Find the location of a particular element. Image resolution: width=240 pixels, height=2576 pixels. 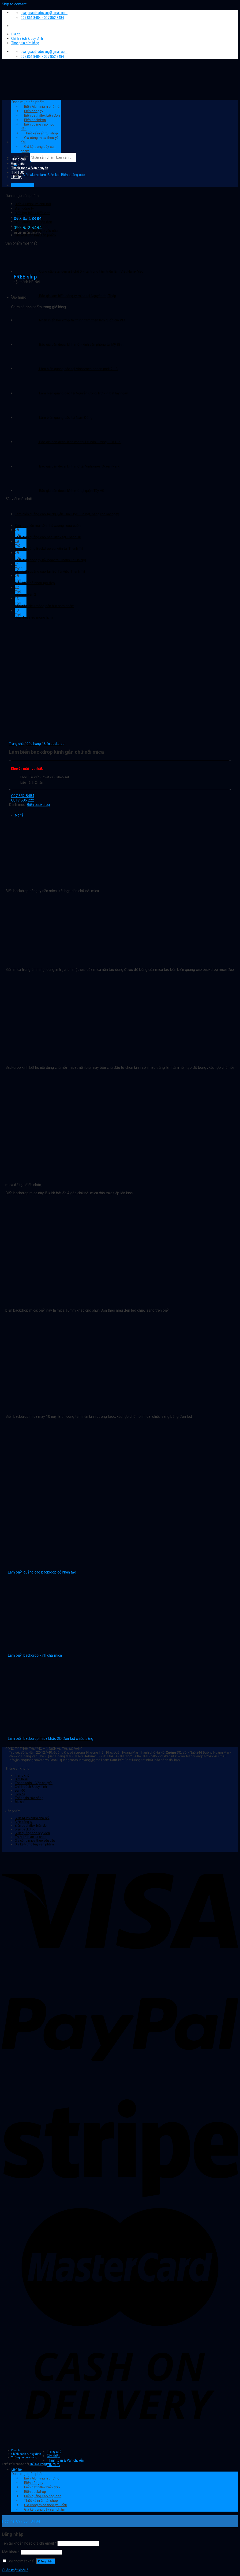

Biển công ty is located at coordinates (24, 1822).